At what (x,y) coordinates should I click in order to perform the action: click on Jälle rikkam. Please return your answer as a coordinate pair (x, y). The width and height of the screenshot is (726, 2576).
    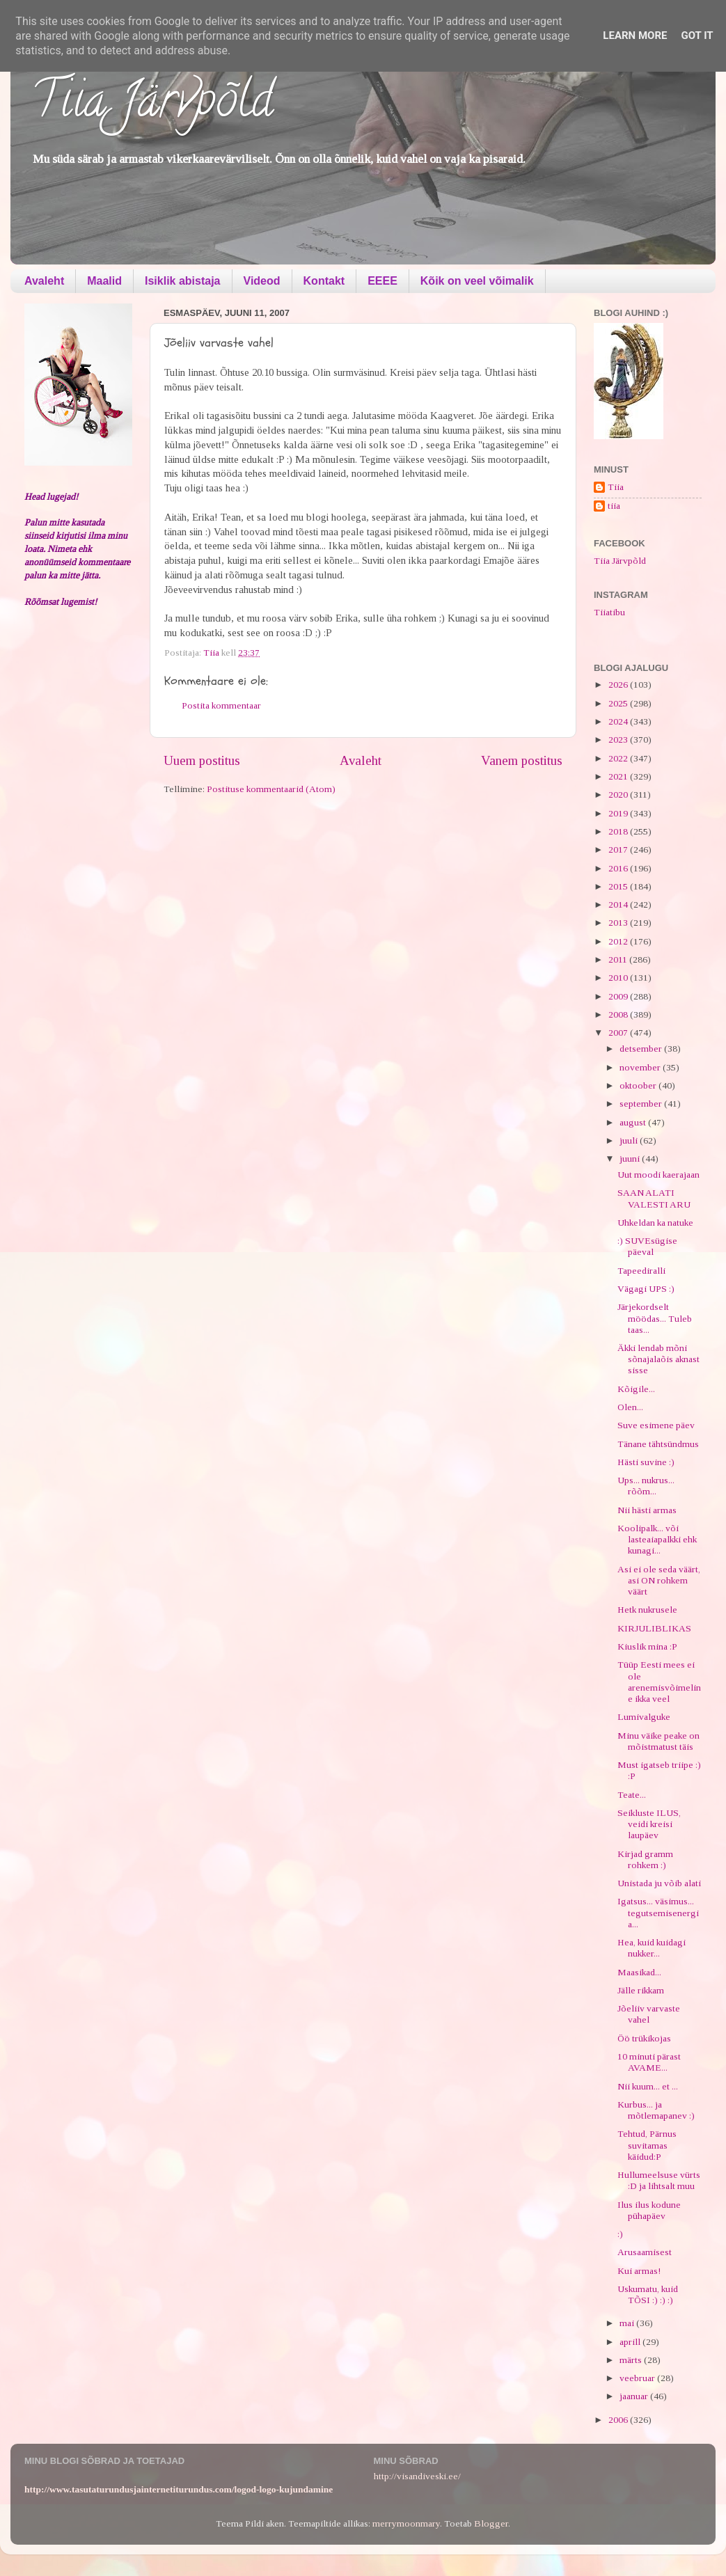
    Looking at the image, I should click on (640, 1990).